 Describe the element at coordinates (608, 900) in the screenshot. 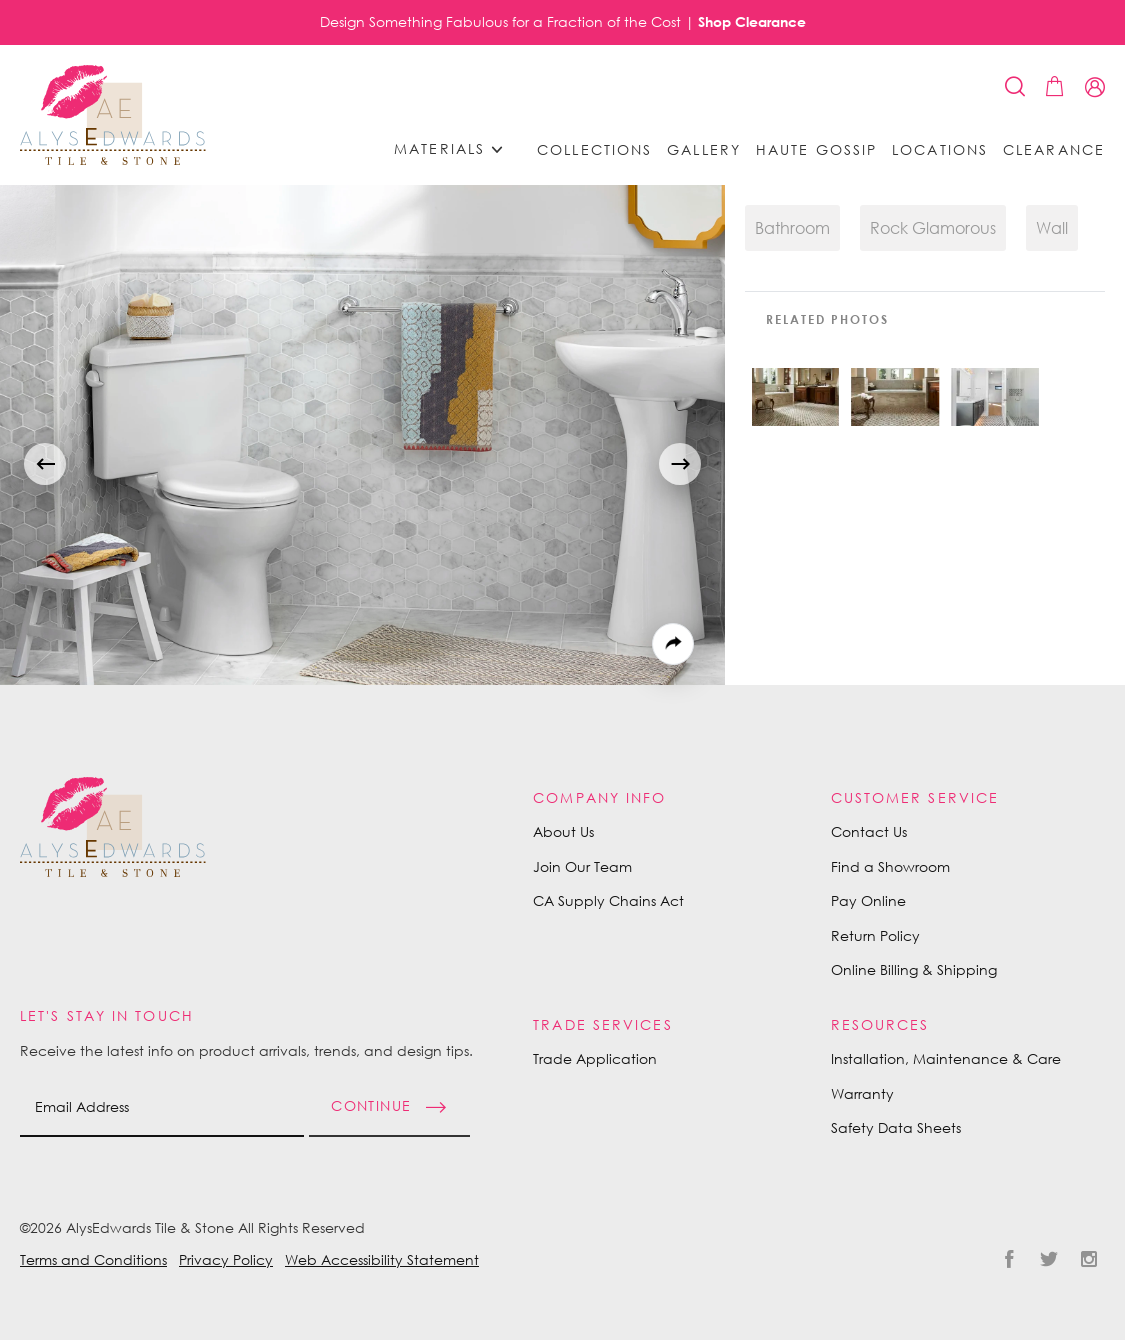

I see `CA Supply Chains Act` at that location.